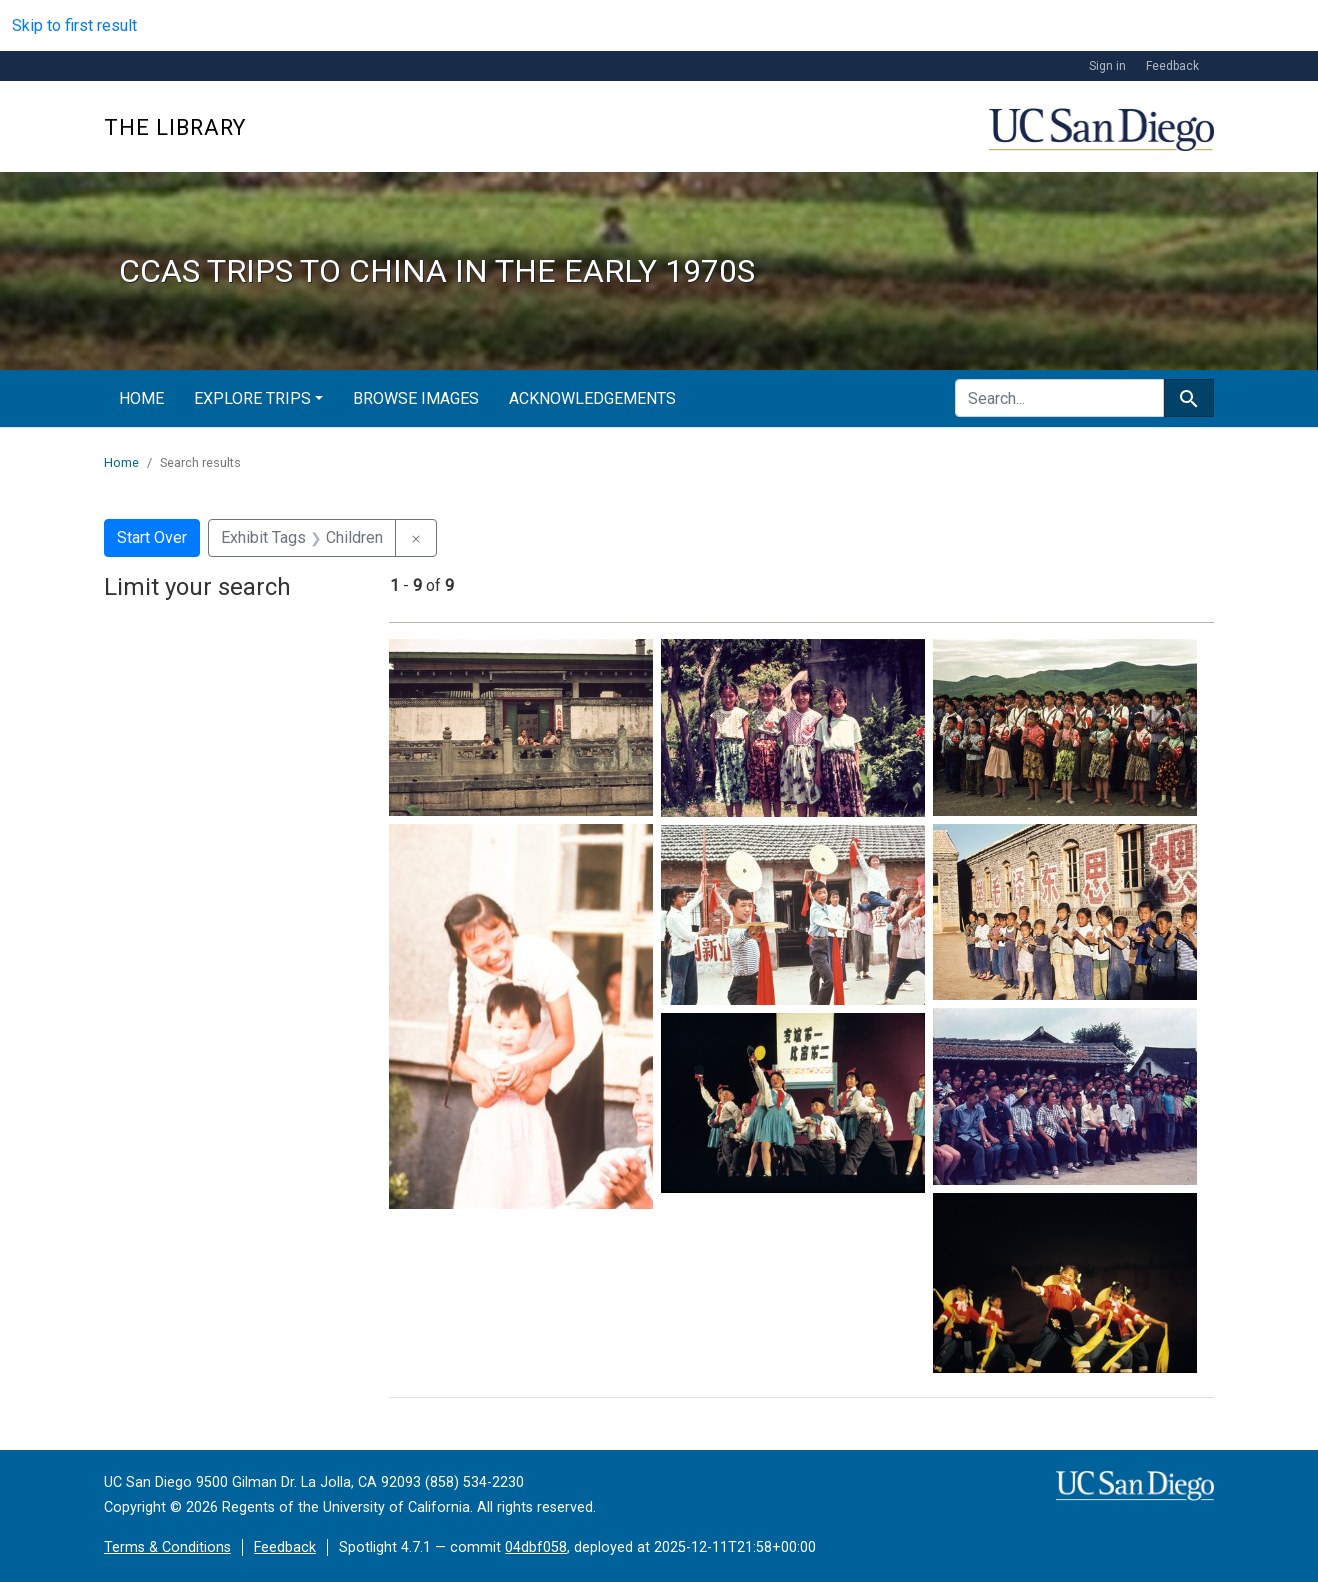 The height and width of the screenshot is (1582, 1318). What do you see at coordinates (1107, 66) in the screenshot?
I see `Sign in` at bounding box center [1107, 66].